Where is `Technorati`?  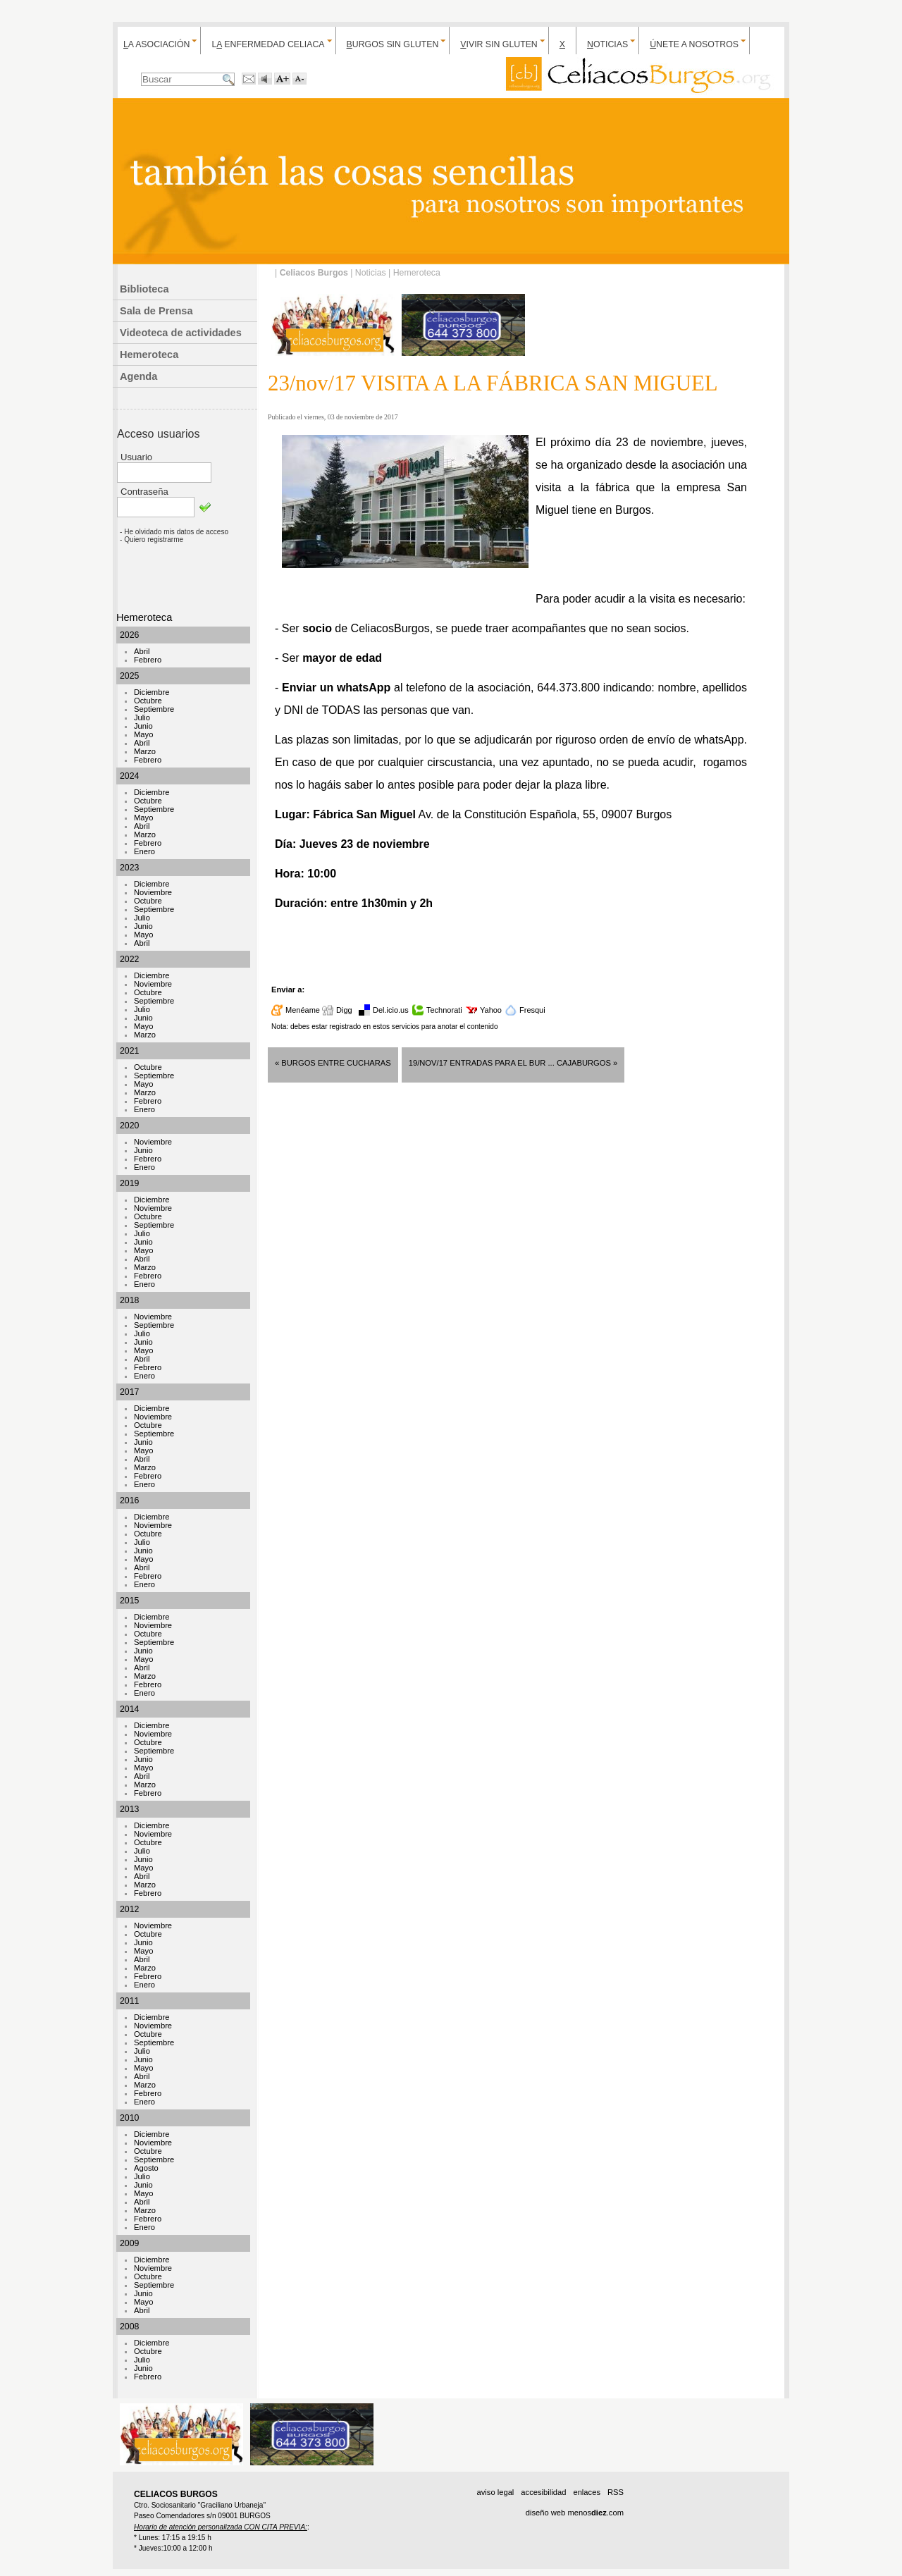 Technorati is located at coordinates (444, 1010).